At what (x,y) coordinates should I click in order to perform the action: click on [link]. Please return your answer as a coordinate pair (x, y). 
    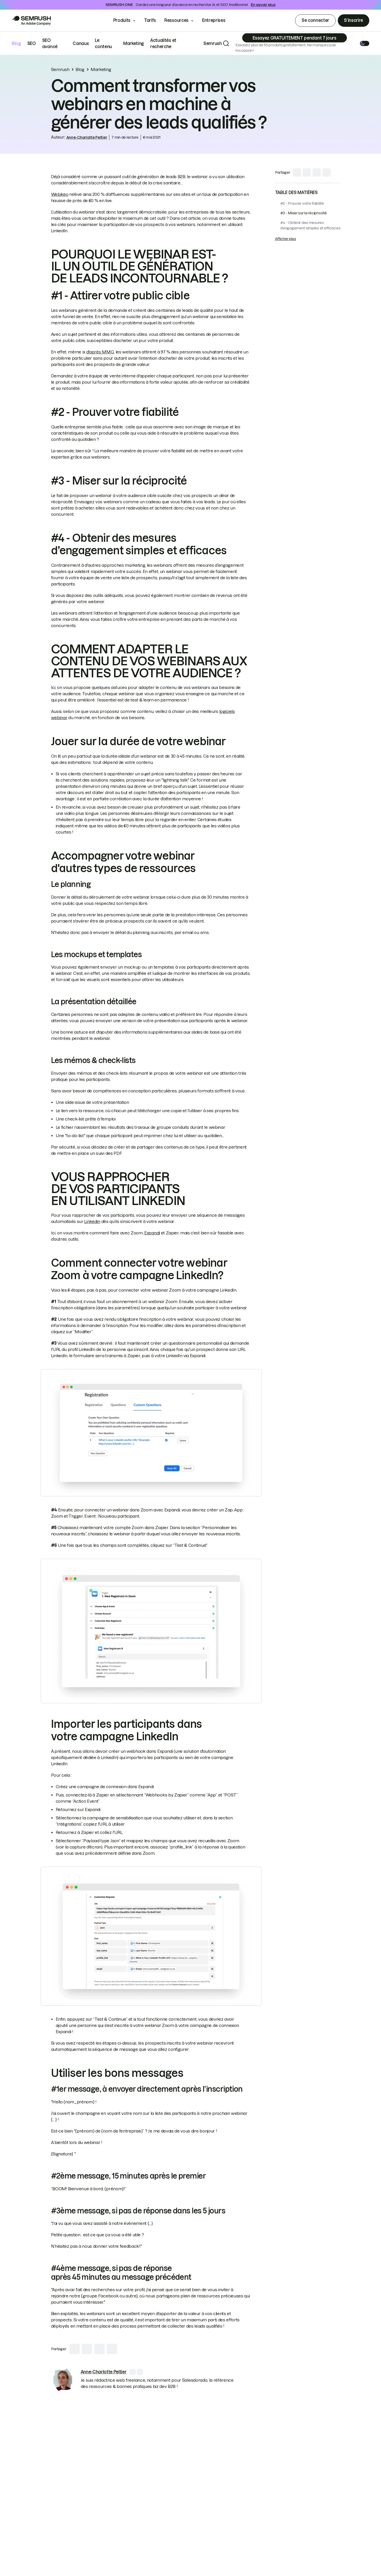
    Looking at the image, I should click on (62, 2380).